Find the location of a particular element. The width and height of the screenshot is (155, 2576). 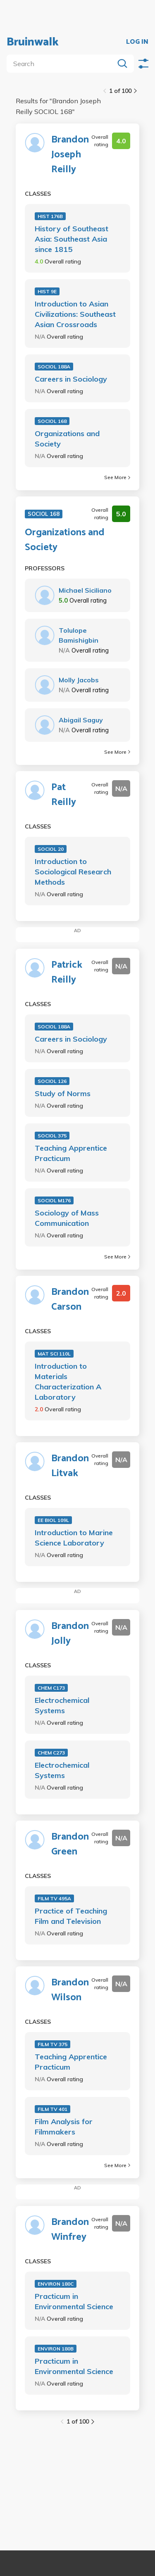

ENVIRON 180C is located at coordinates (56, 2284).